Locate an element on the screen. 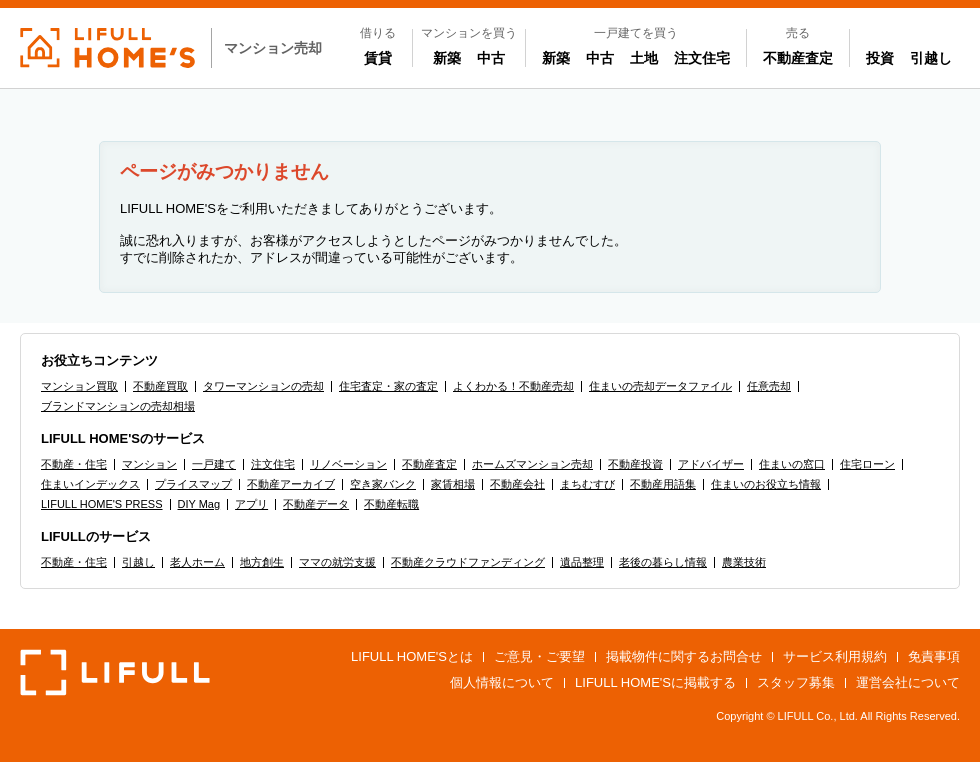 The width and height of the screenshot is (980, 762). マンション買取 is located at coordinates (79, 386).